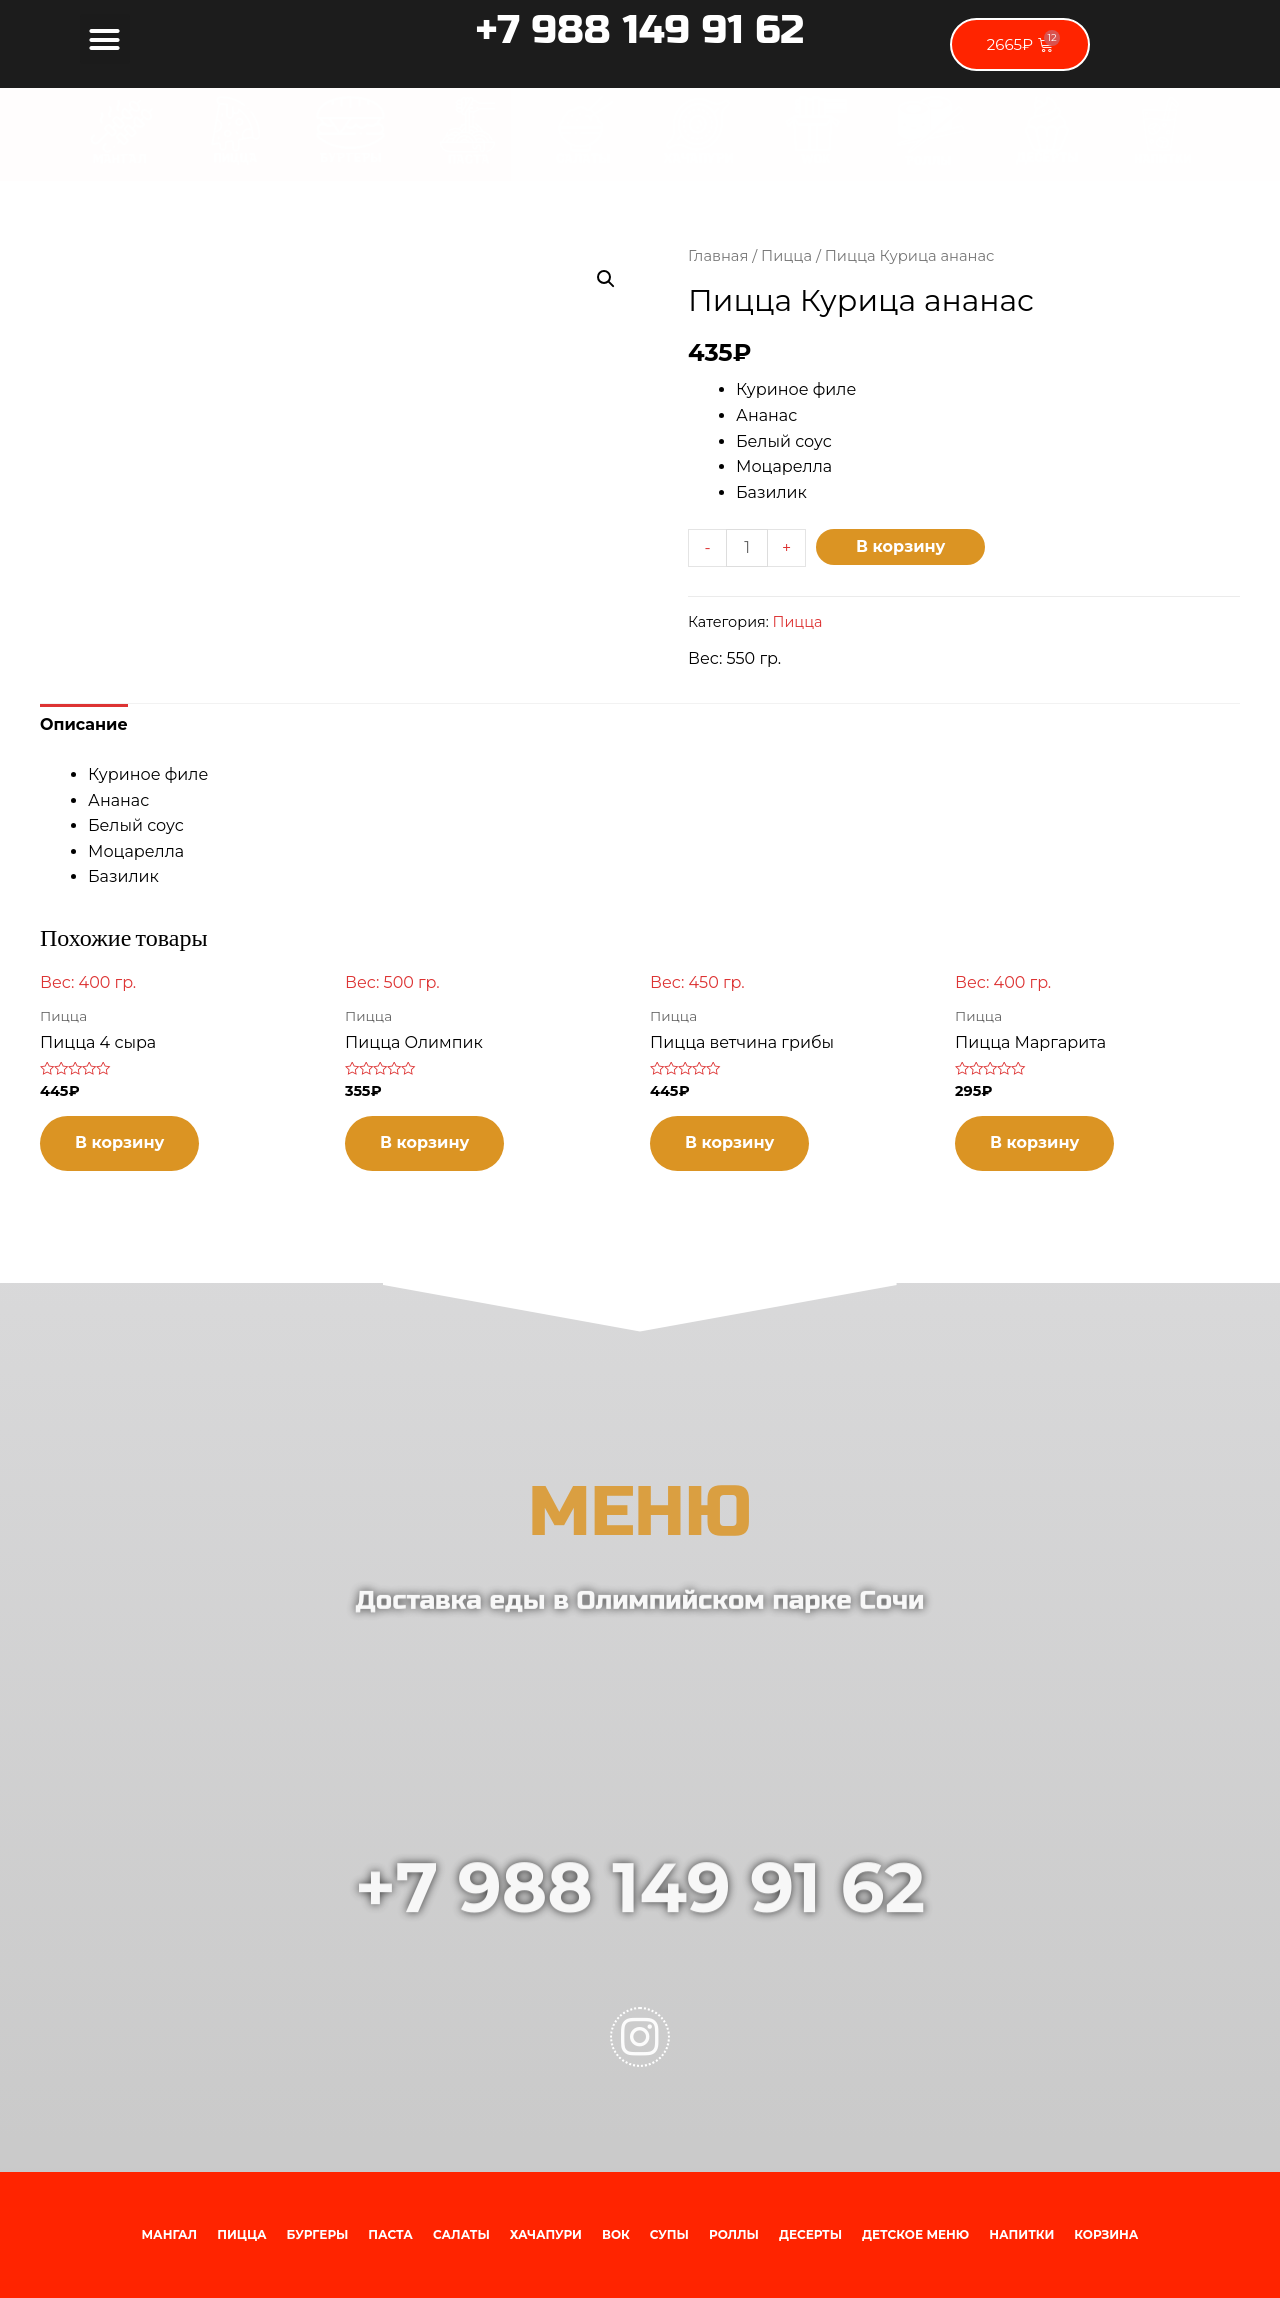  I want to click on В корзину [Добавить "Пицца ветчина грибы" в корзину], so click(729, 1142).